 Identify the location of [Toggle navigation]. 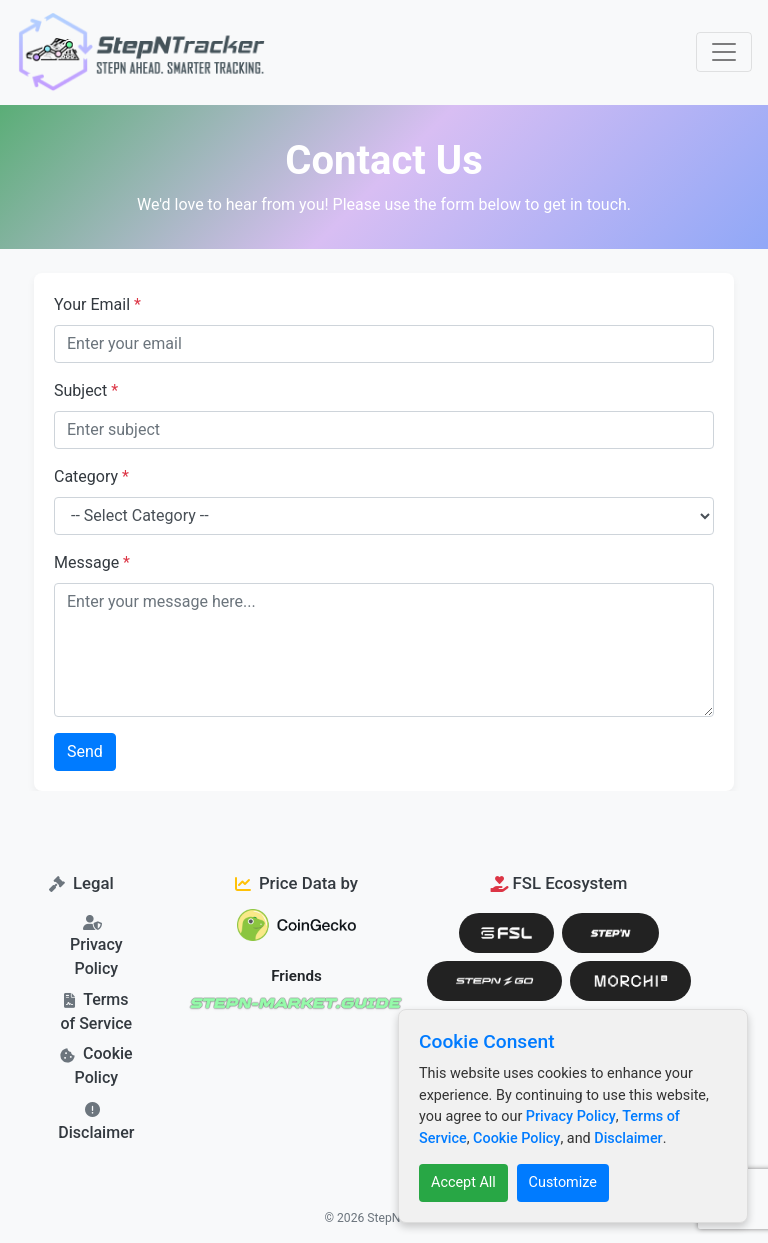
(724, 52).